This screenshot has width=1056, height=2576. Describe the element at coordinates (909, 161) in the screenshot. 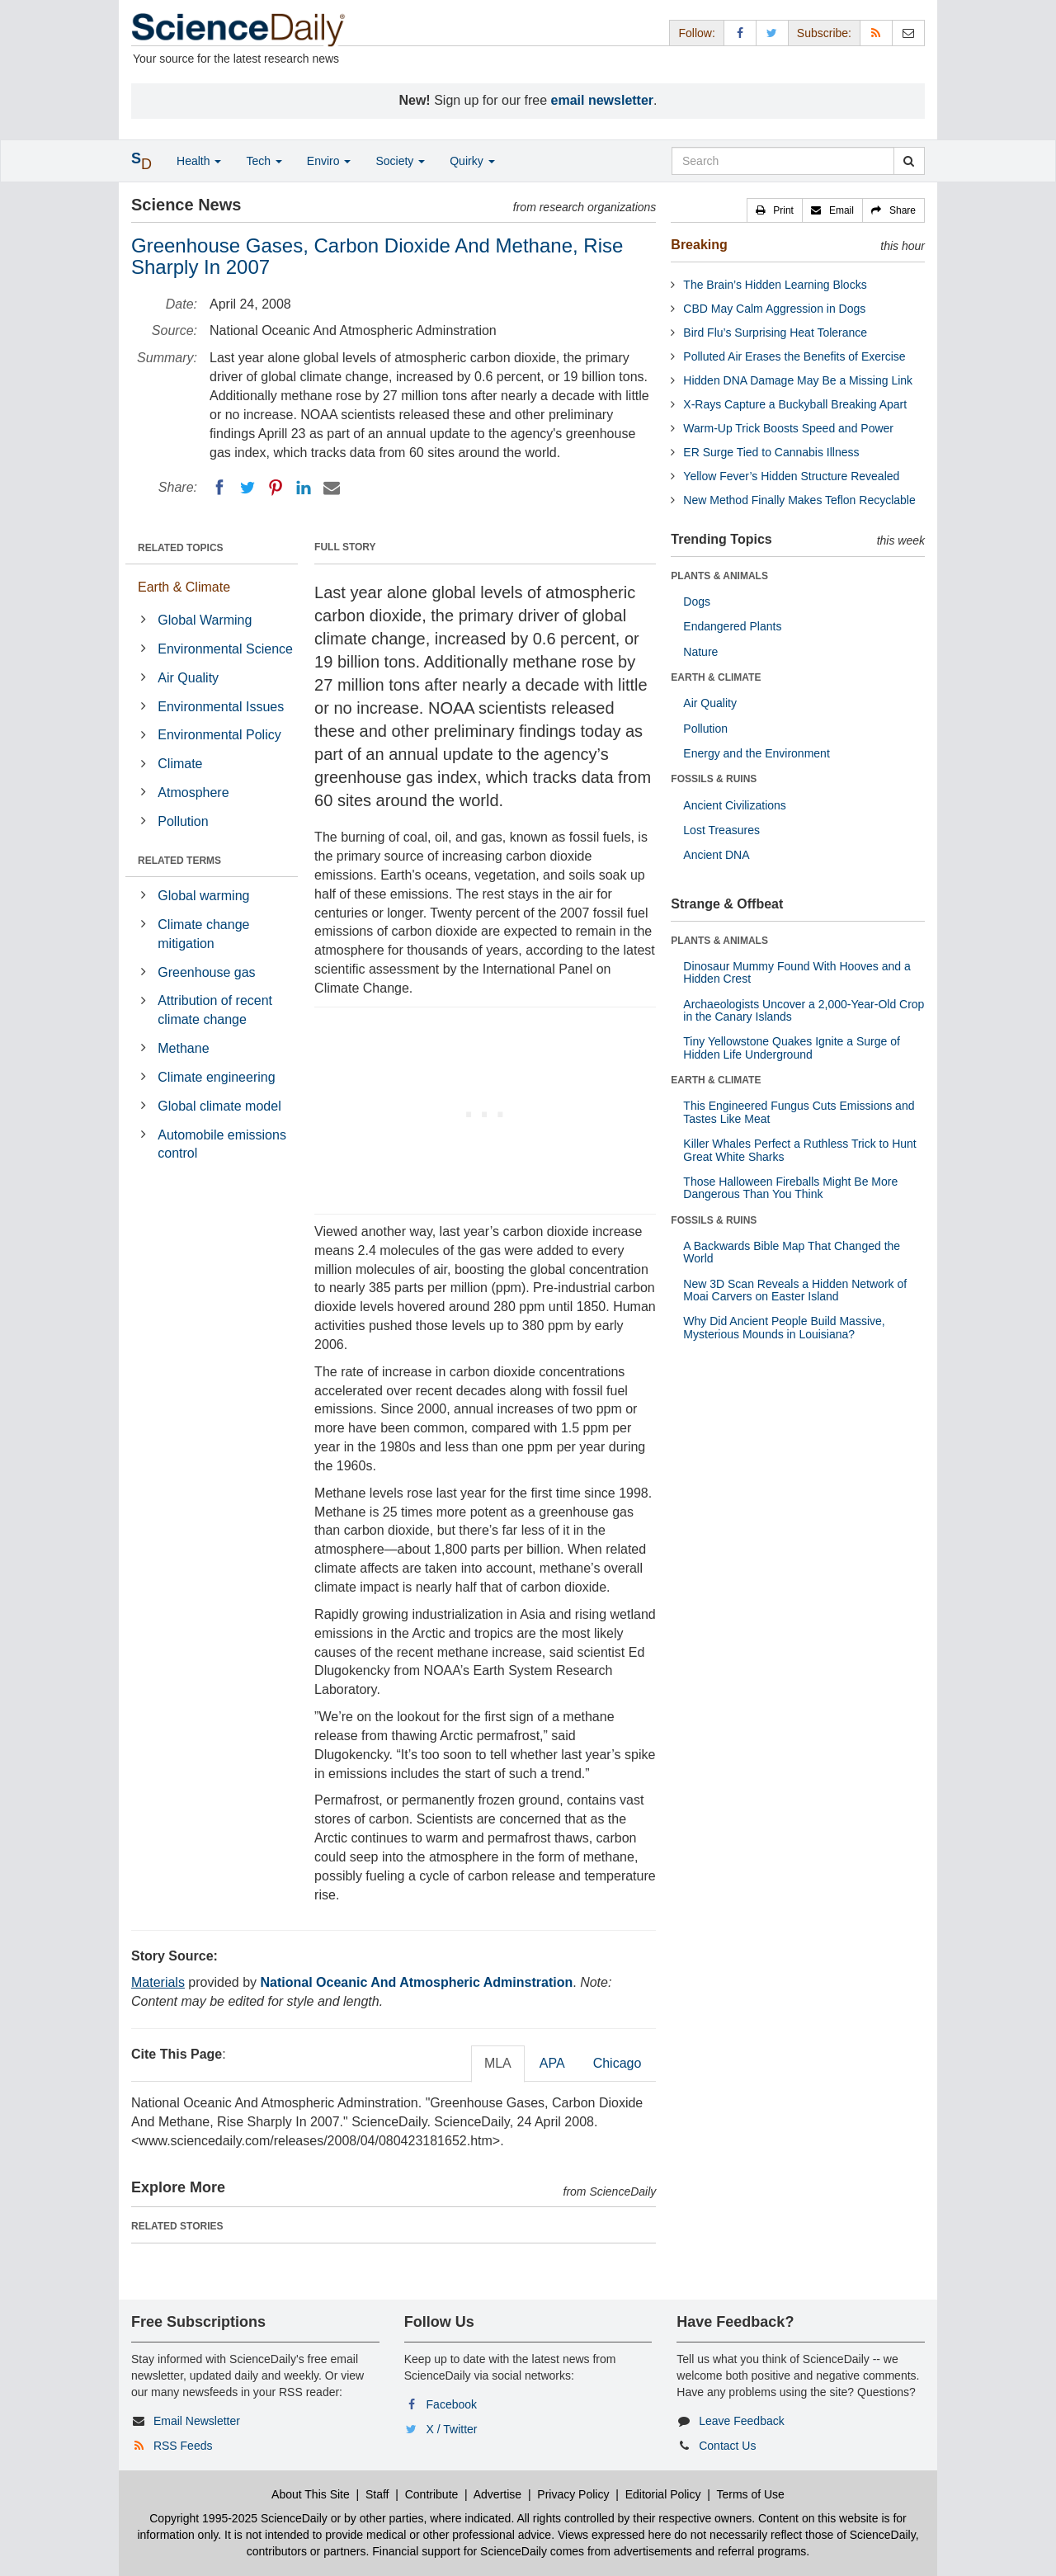

I see `[search]` at that location.